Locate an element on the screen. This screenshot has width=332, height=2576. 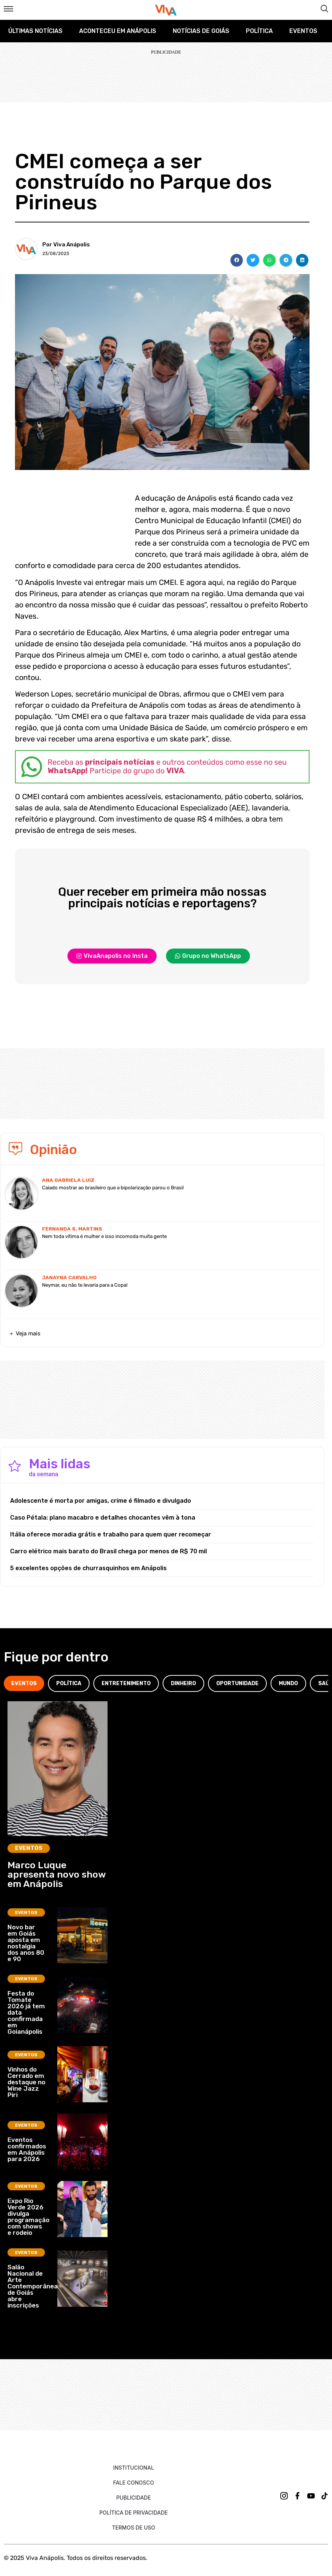
Eventos confirmados em Anápolis para 2026 is located at coordinates (26, 2149).